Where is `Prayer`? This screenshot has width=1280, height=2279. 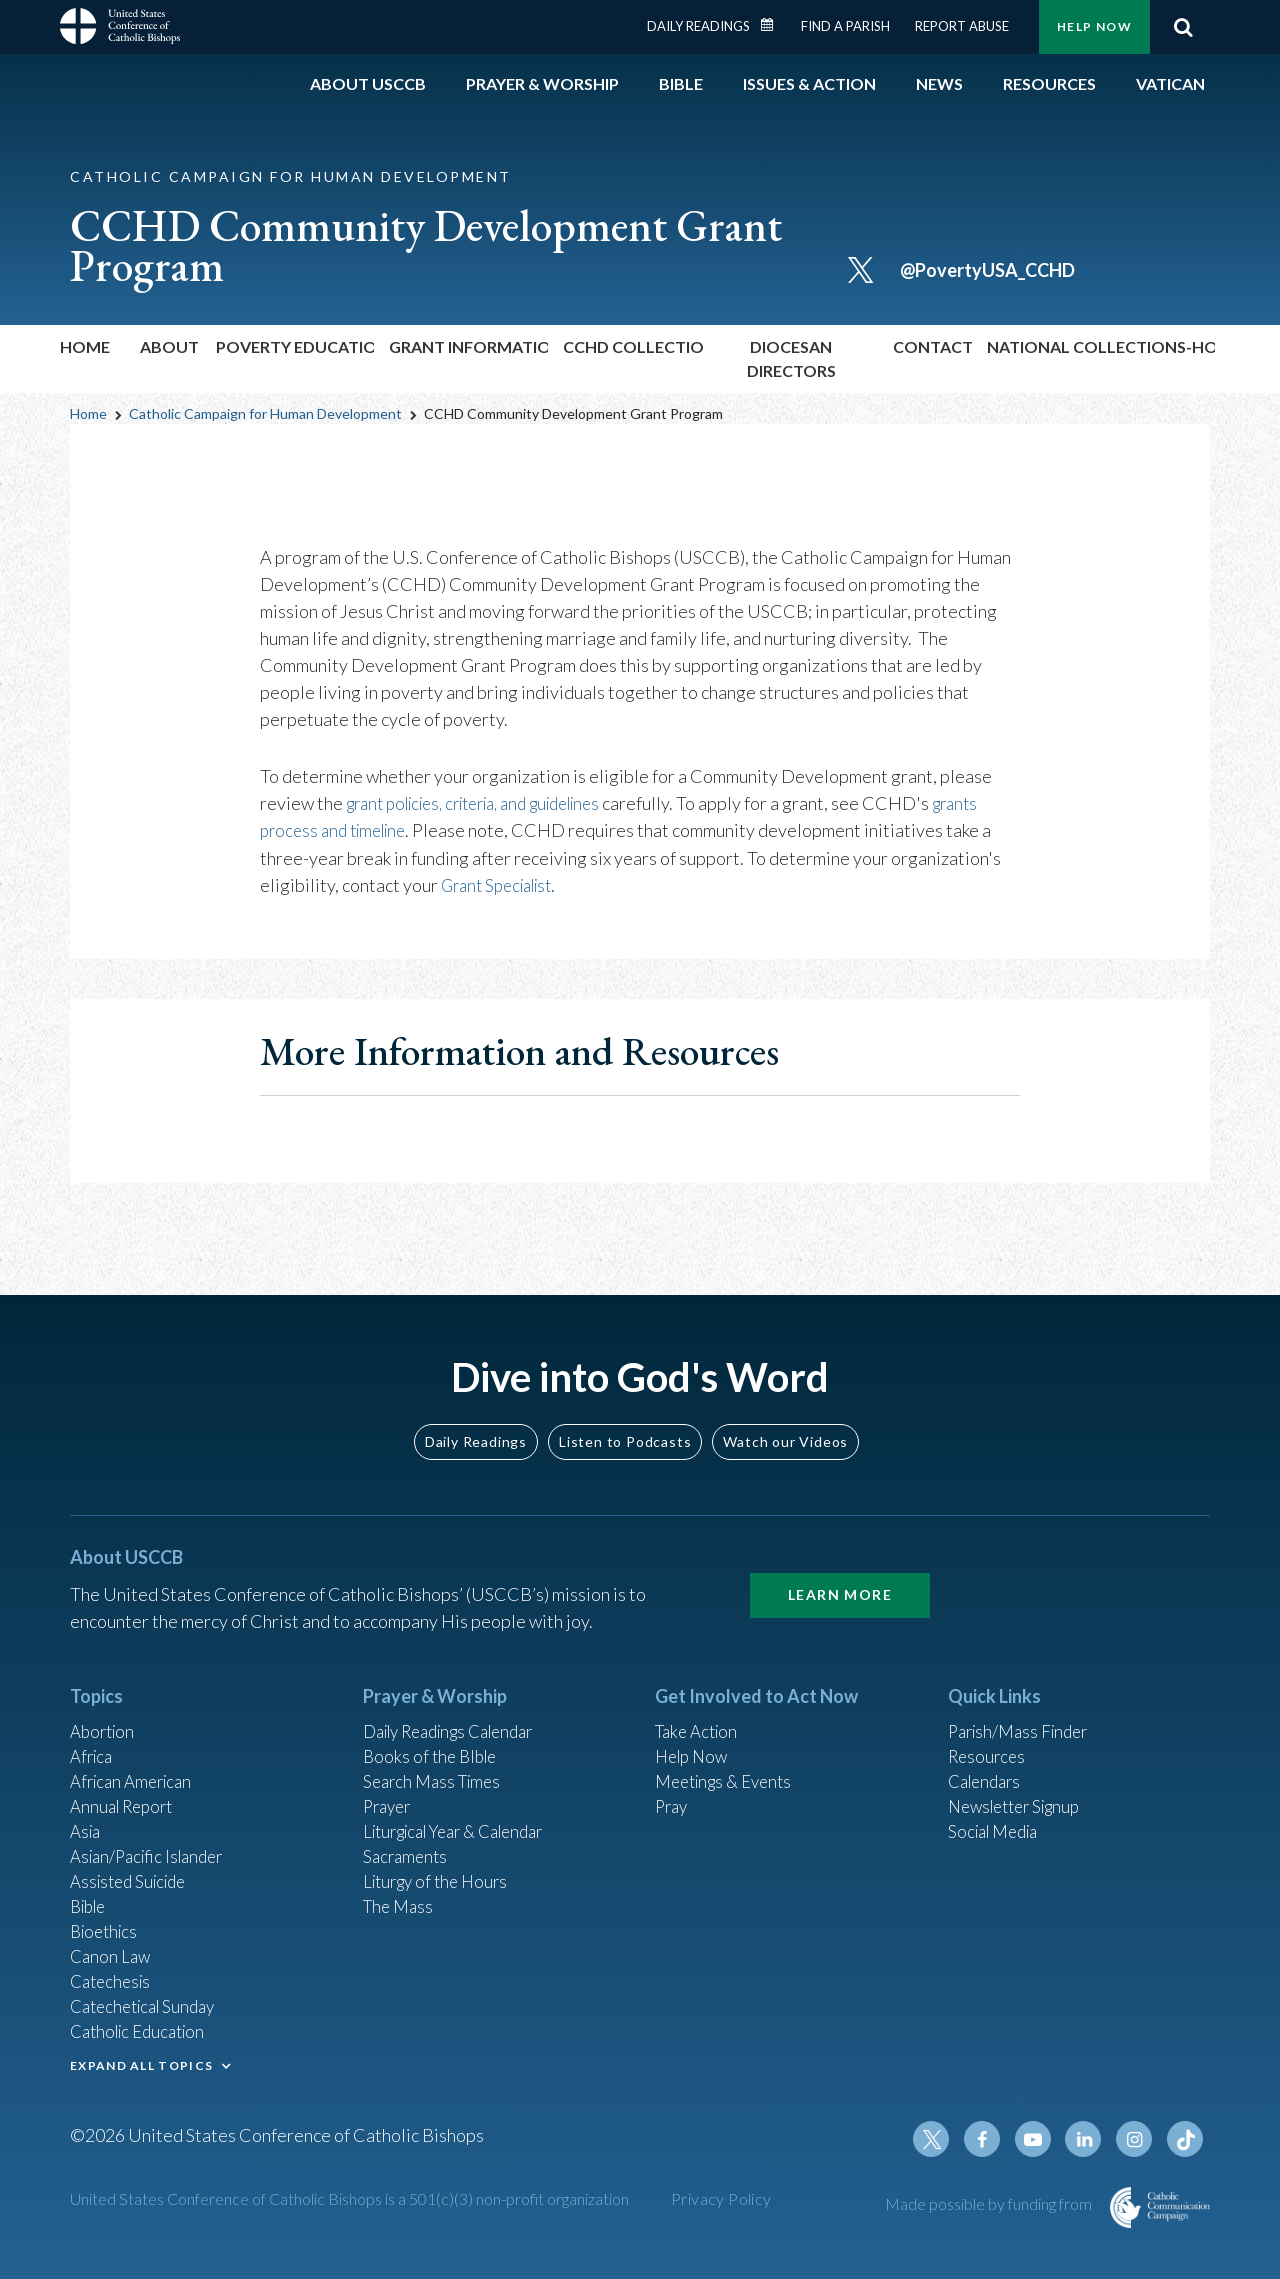 Prayer is located at coordinates (389, 1783).